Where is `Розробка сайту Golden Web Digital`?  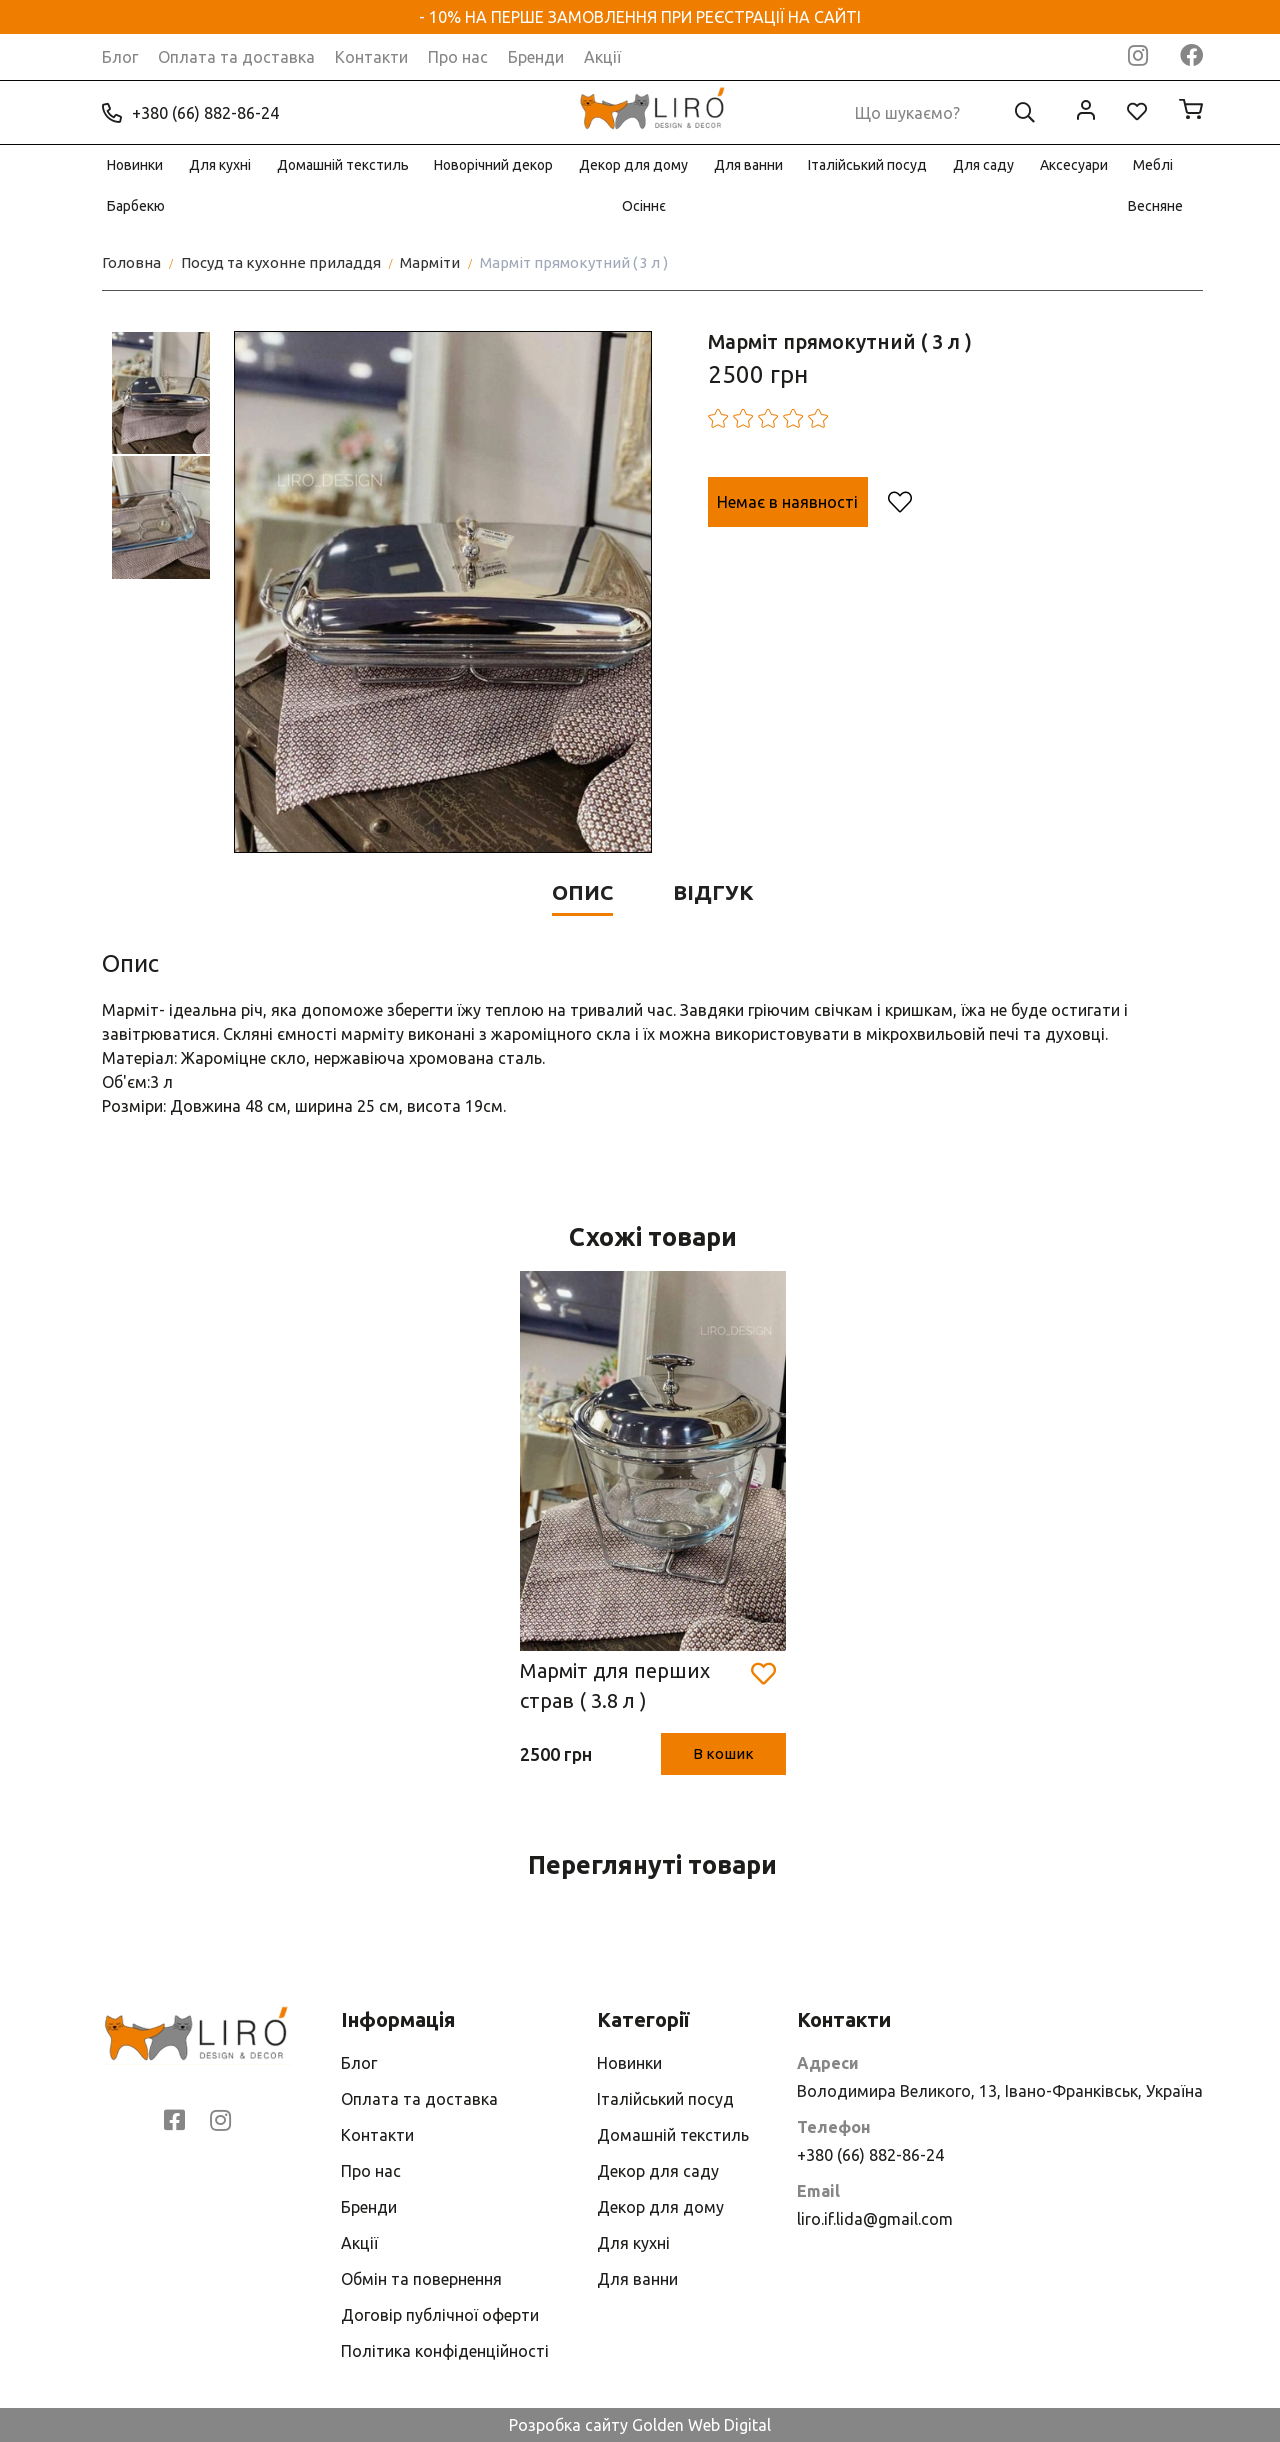
Розробка сайту Golden Web Digital is located at coordinates (640, 2425).